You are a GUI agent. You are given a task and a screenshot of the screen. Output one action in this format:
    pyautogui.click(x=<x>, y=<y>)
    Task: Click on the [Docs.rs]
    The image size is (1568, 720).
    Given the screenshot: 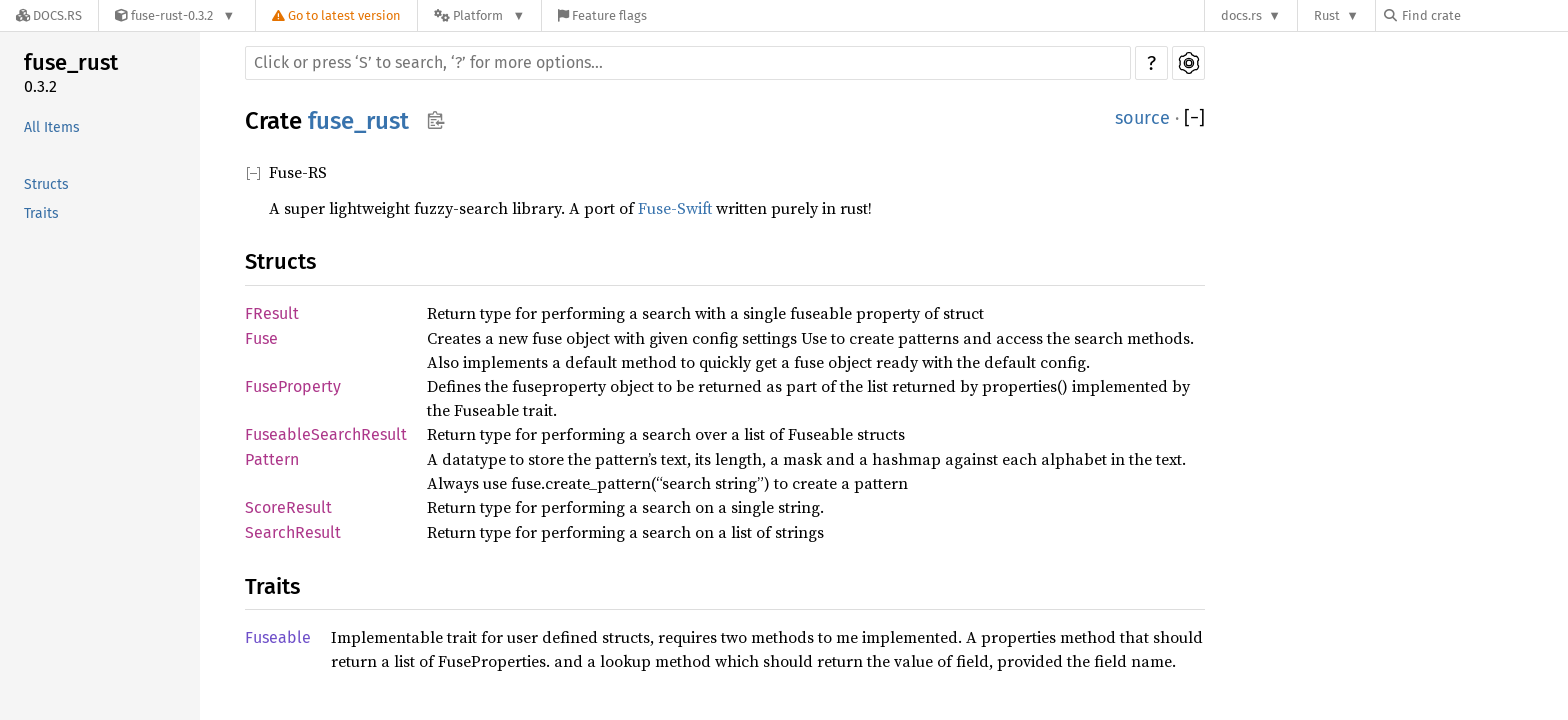 What is the action you would take?
    pyautogui.click(x=49, y=15)
    